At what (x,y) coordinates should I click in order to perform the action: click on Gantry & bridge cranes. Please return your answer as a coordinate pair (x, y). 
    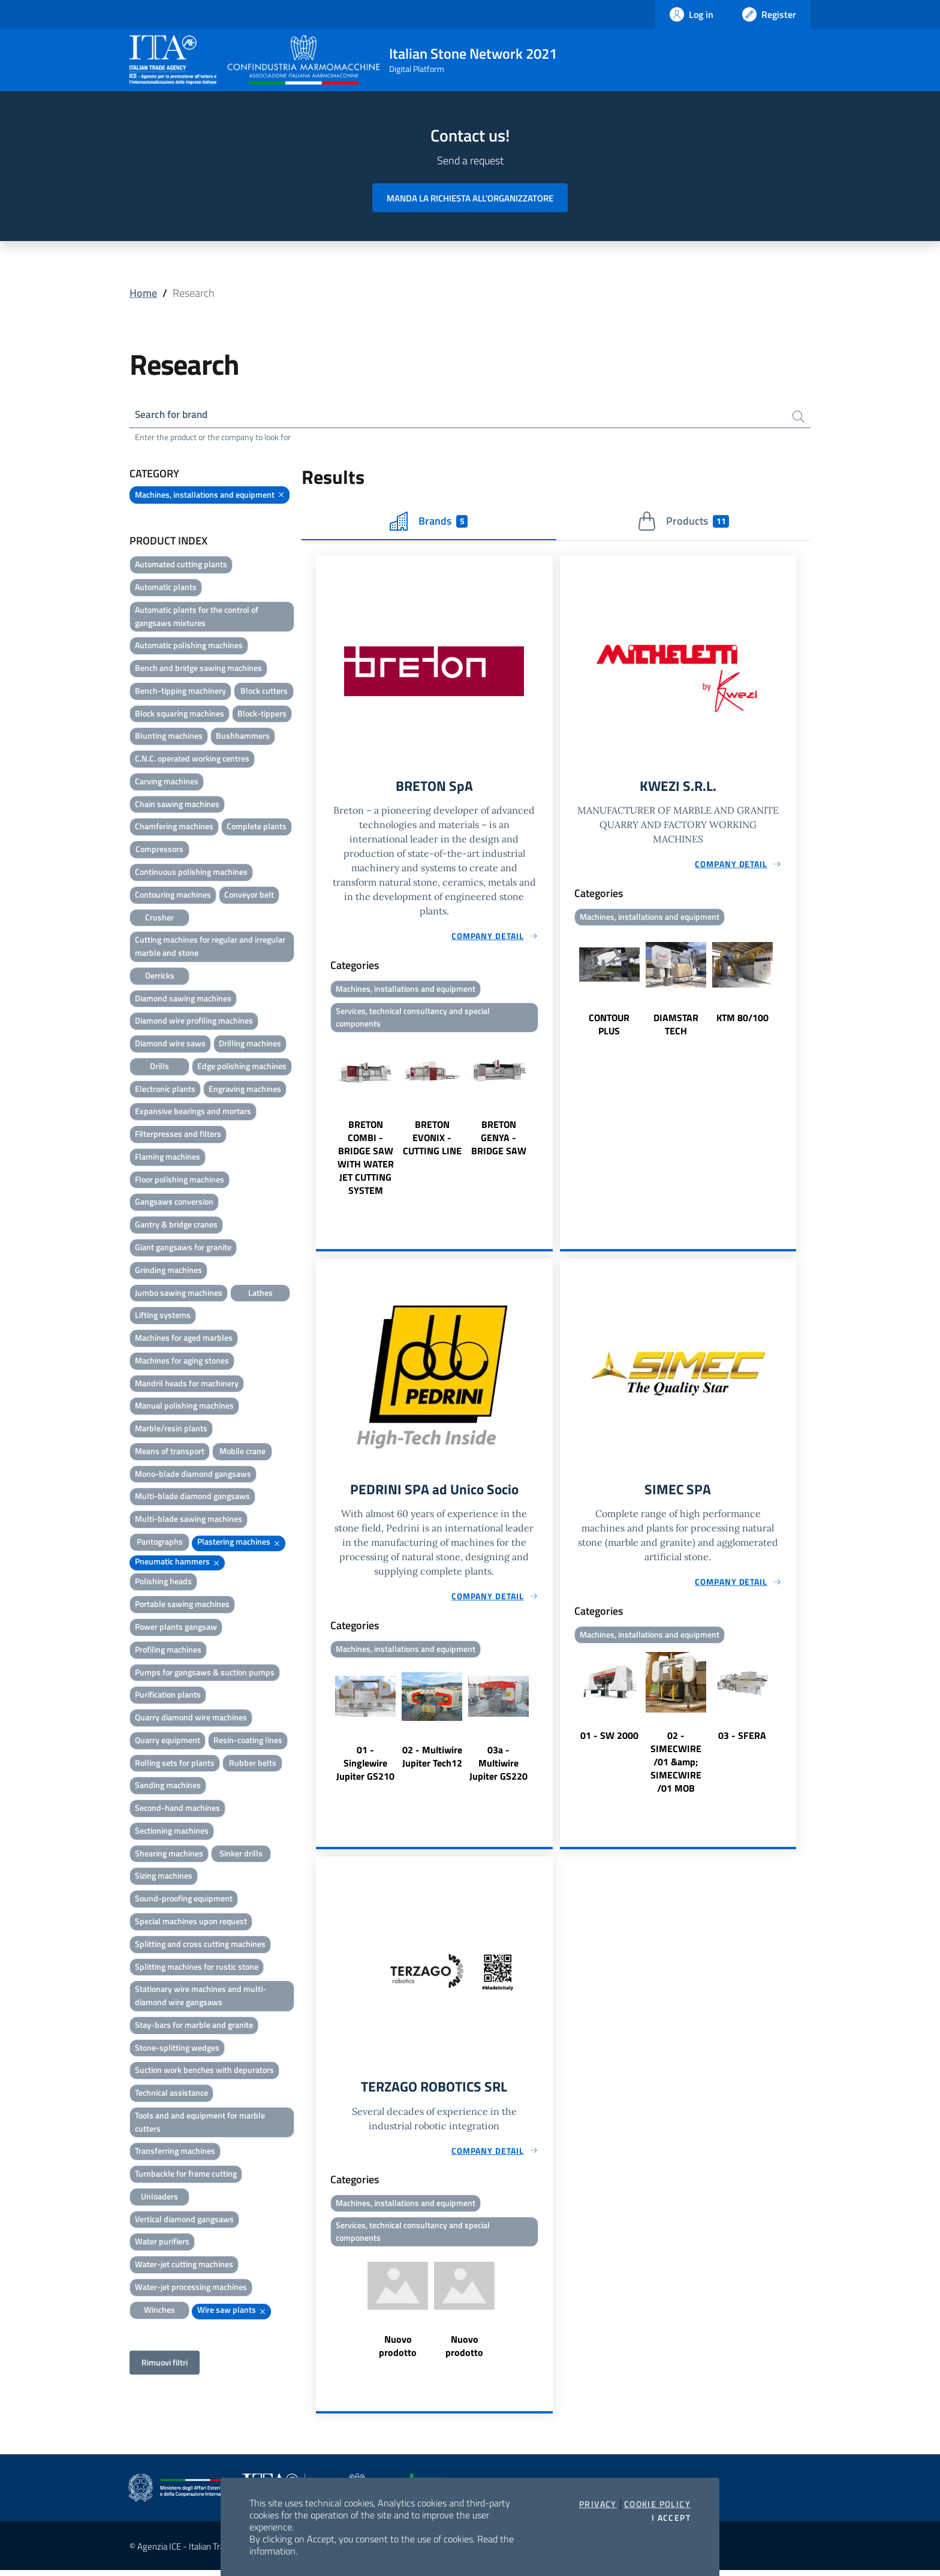
    Looking at the image, I should click on (176, 1225).